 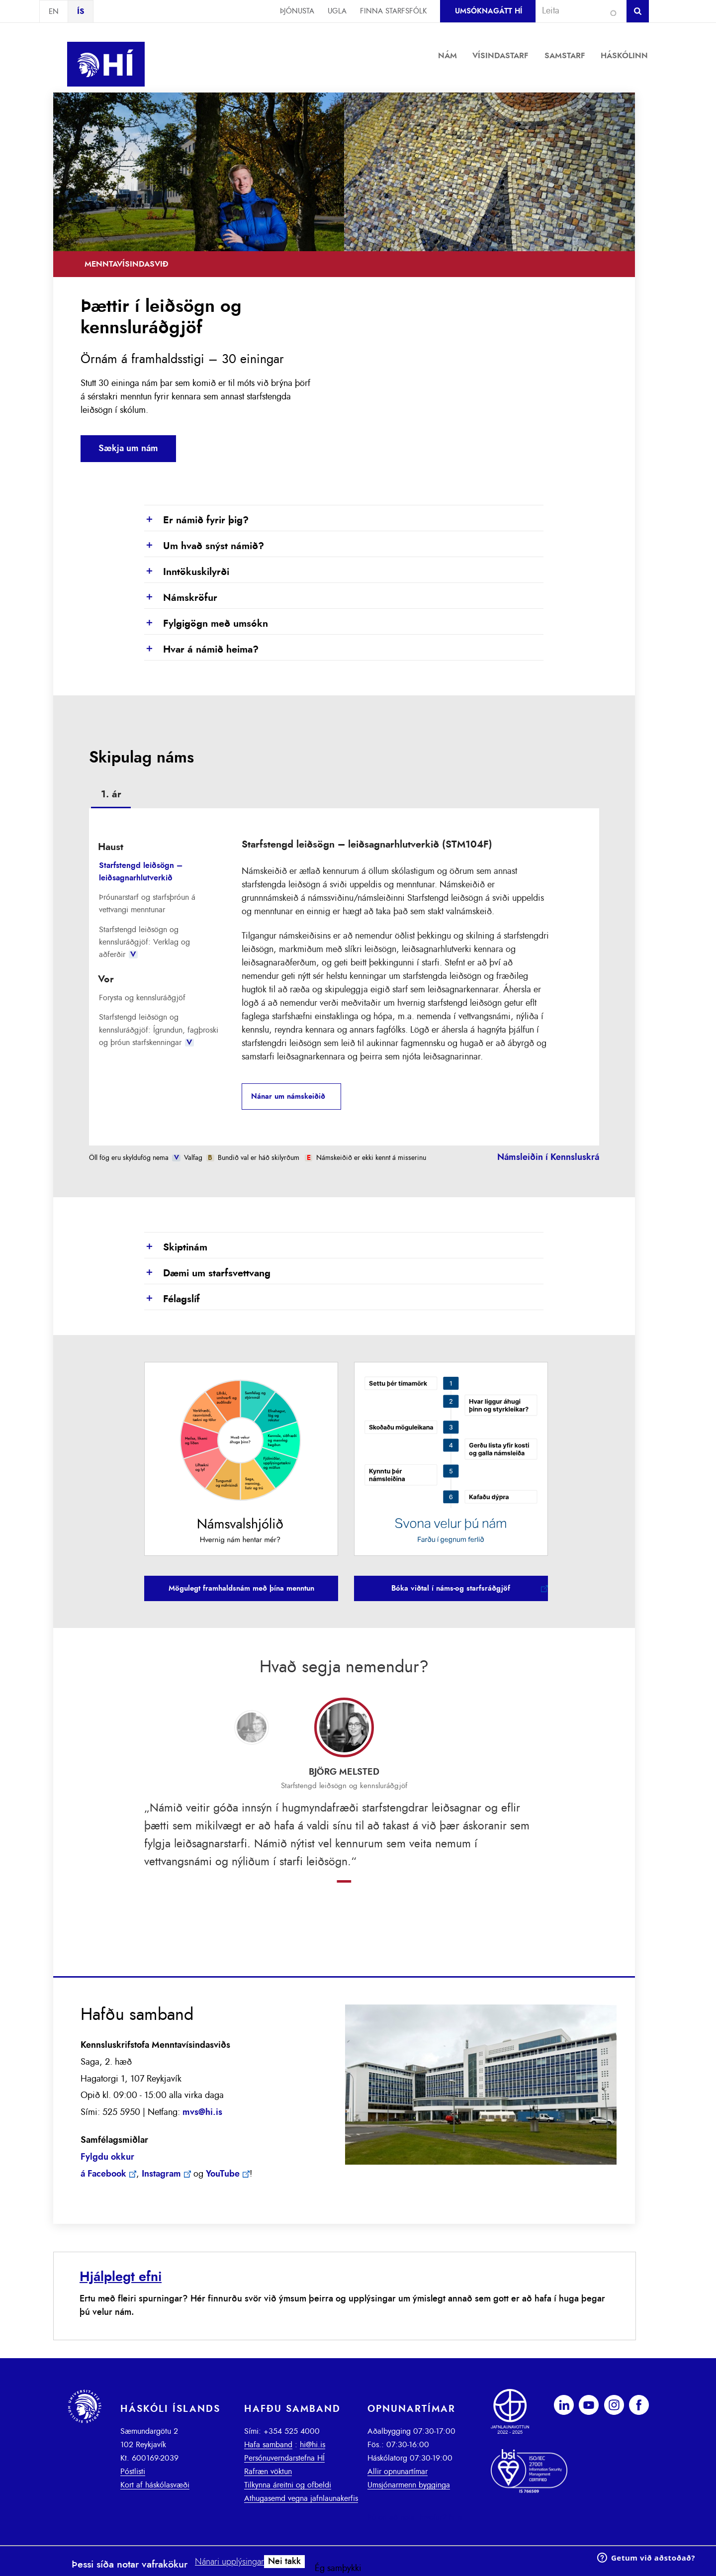 I want to click on mvs@hi.is, so click(x=202, y=2112).